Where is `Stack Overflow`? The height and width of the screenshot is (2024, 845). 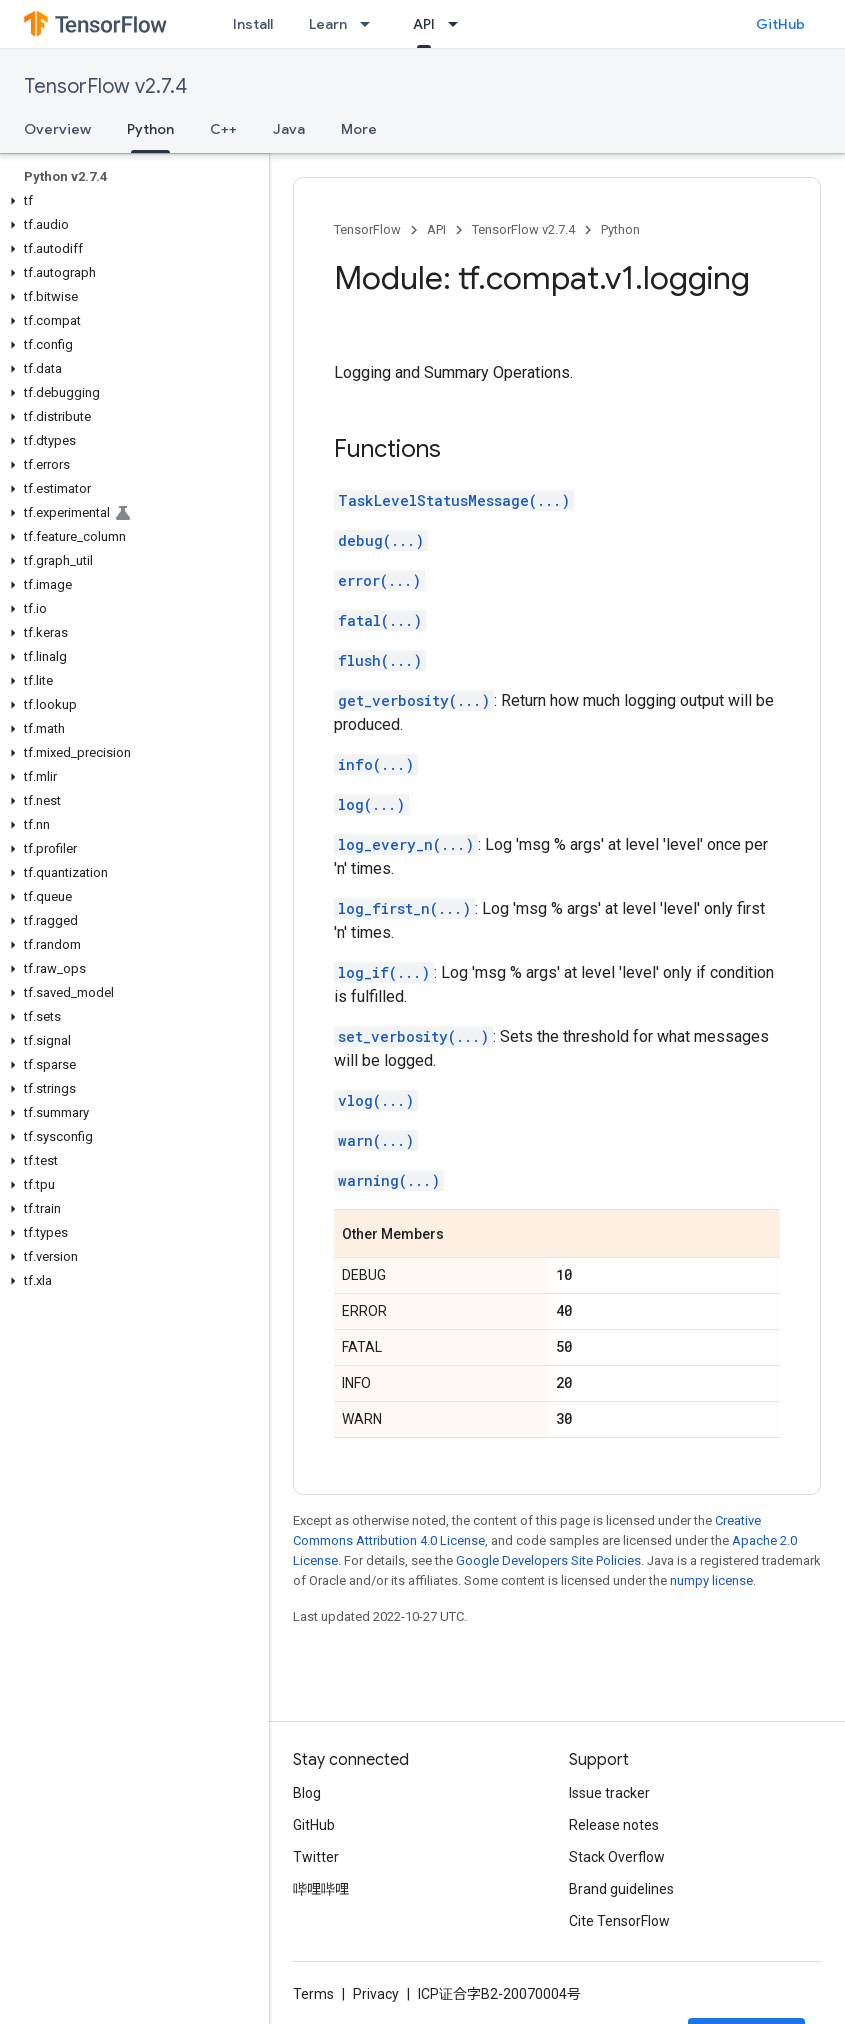 Stack Overflow is located at coordinates (617, 1857).